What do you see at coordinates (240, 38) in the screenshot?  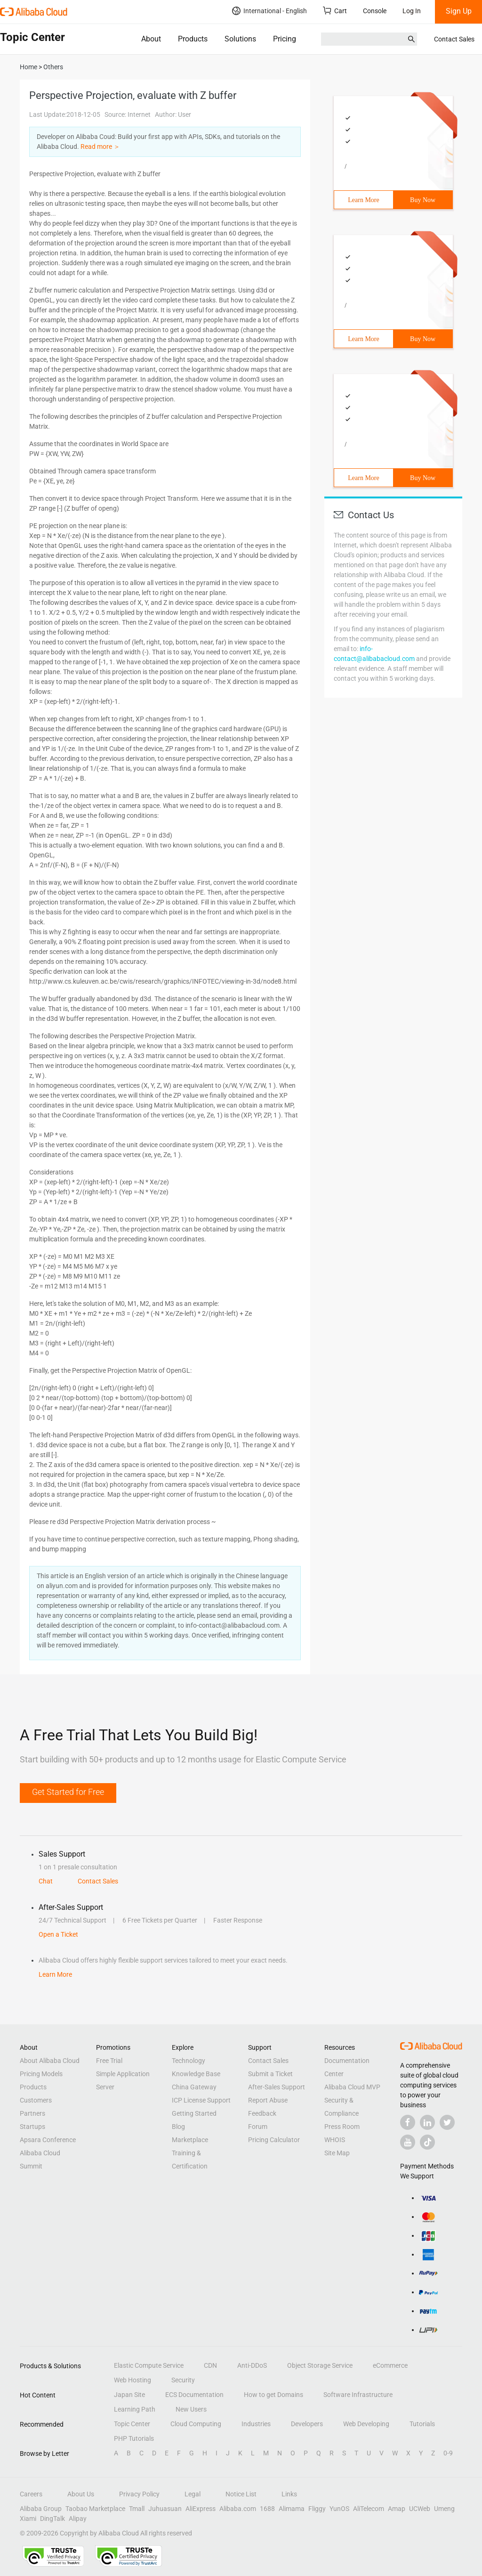 I see `Solutions` at bounding box center [240, 38].